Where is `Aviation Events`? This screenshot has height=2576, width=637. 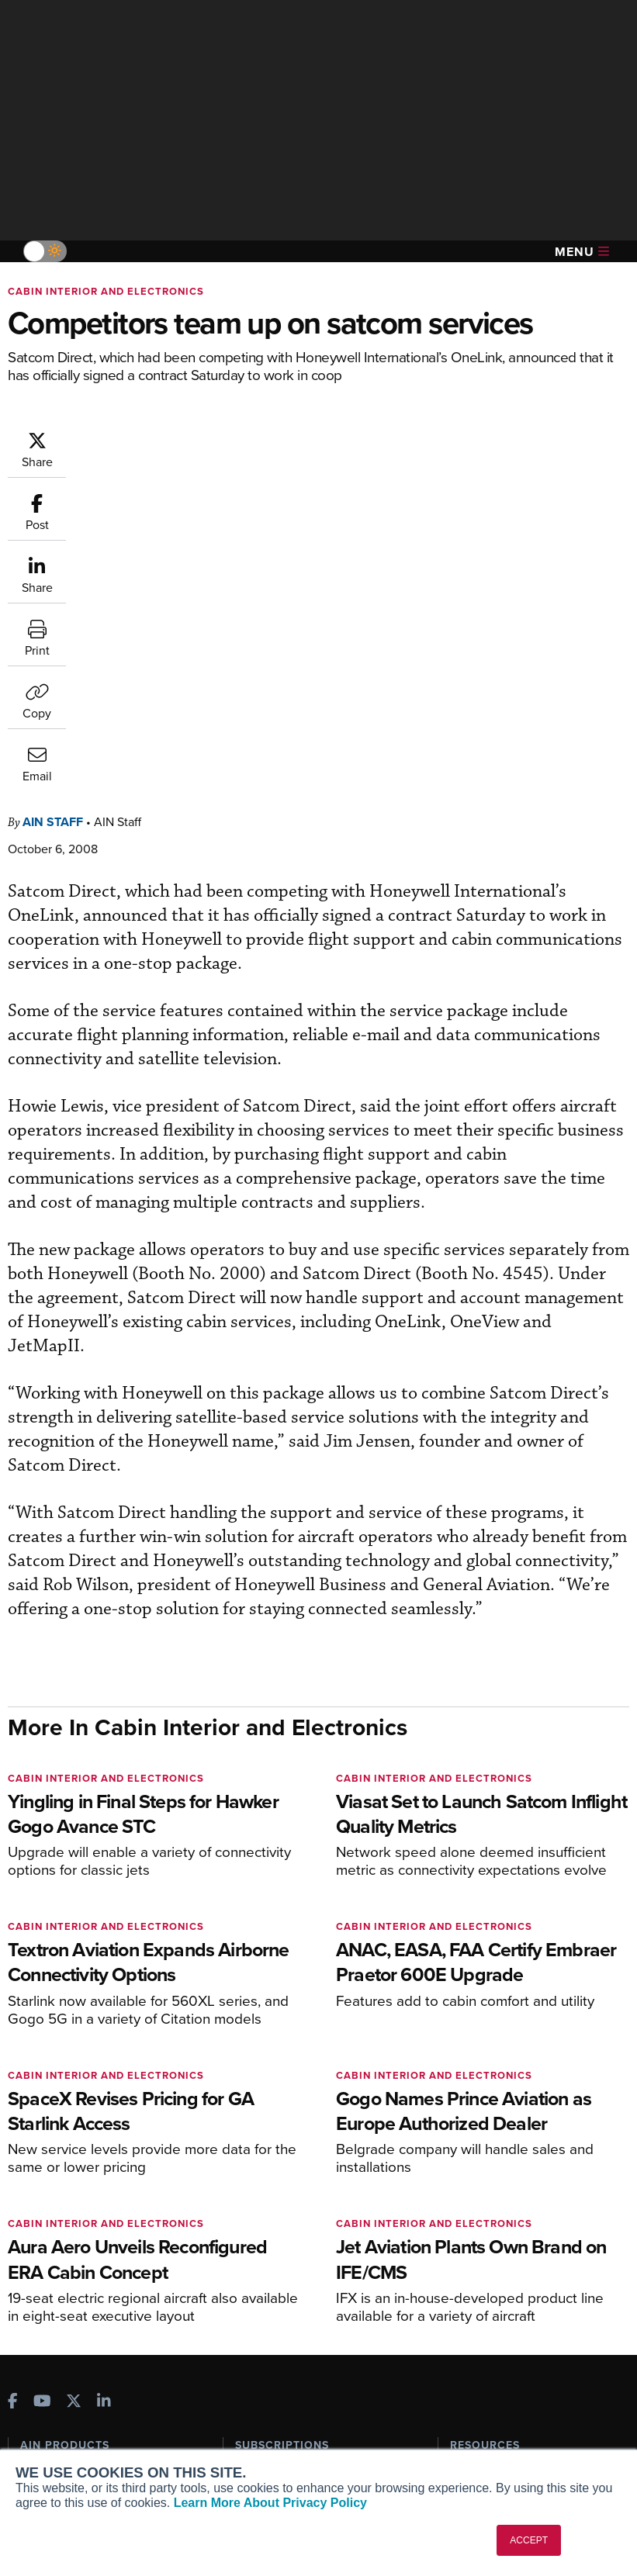 Aviation Events is located at coordinates (489, 2288).